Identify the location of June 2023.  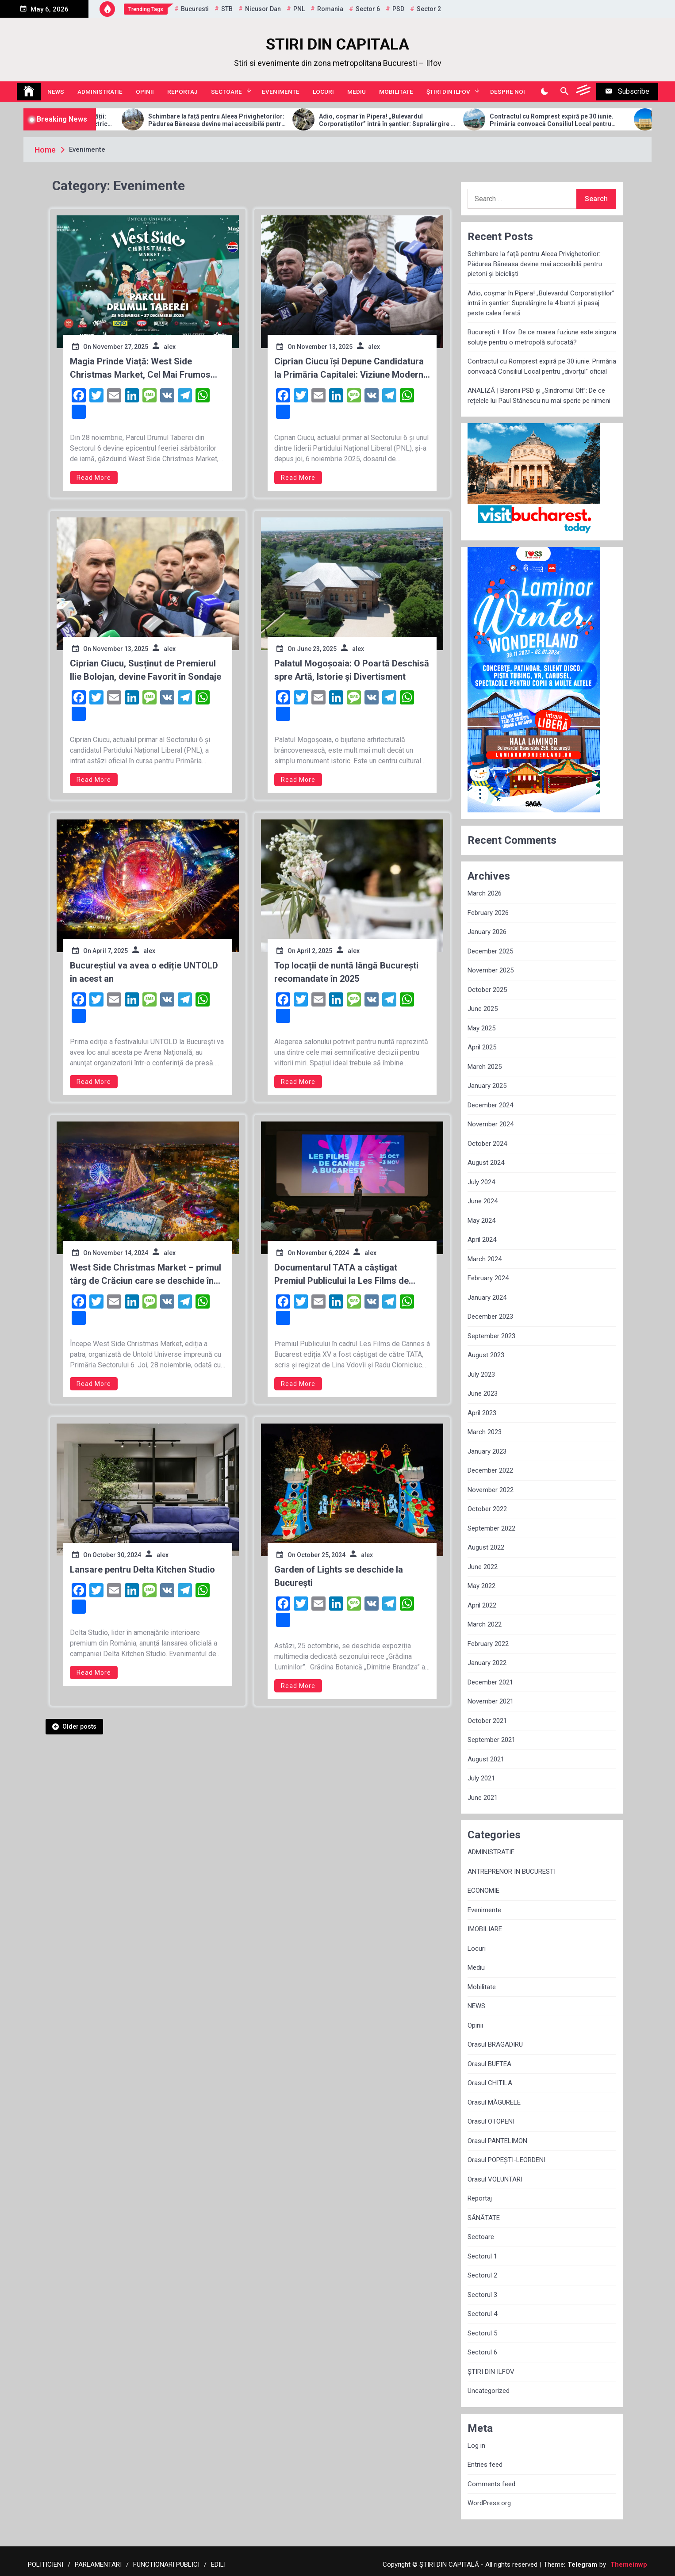
(483, 1393).